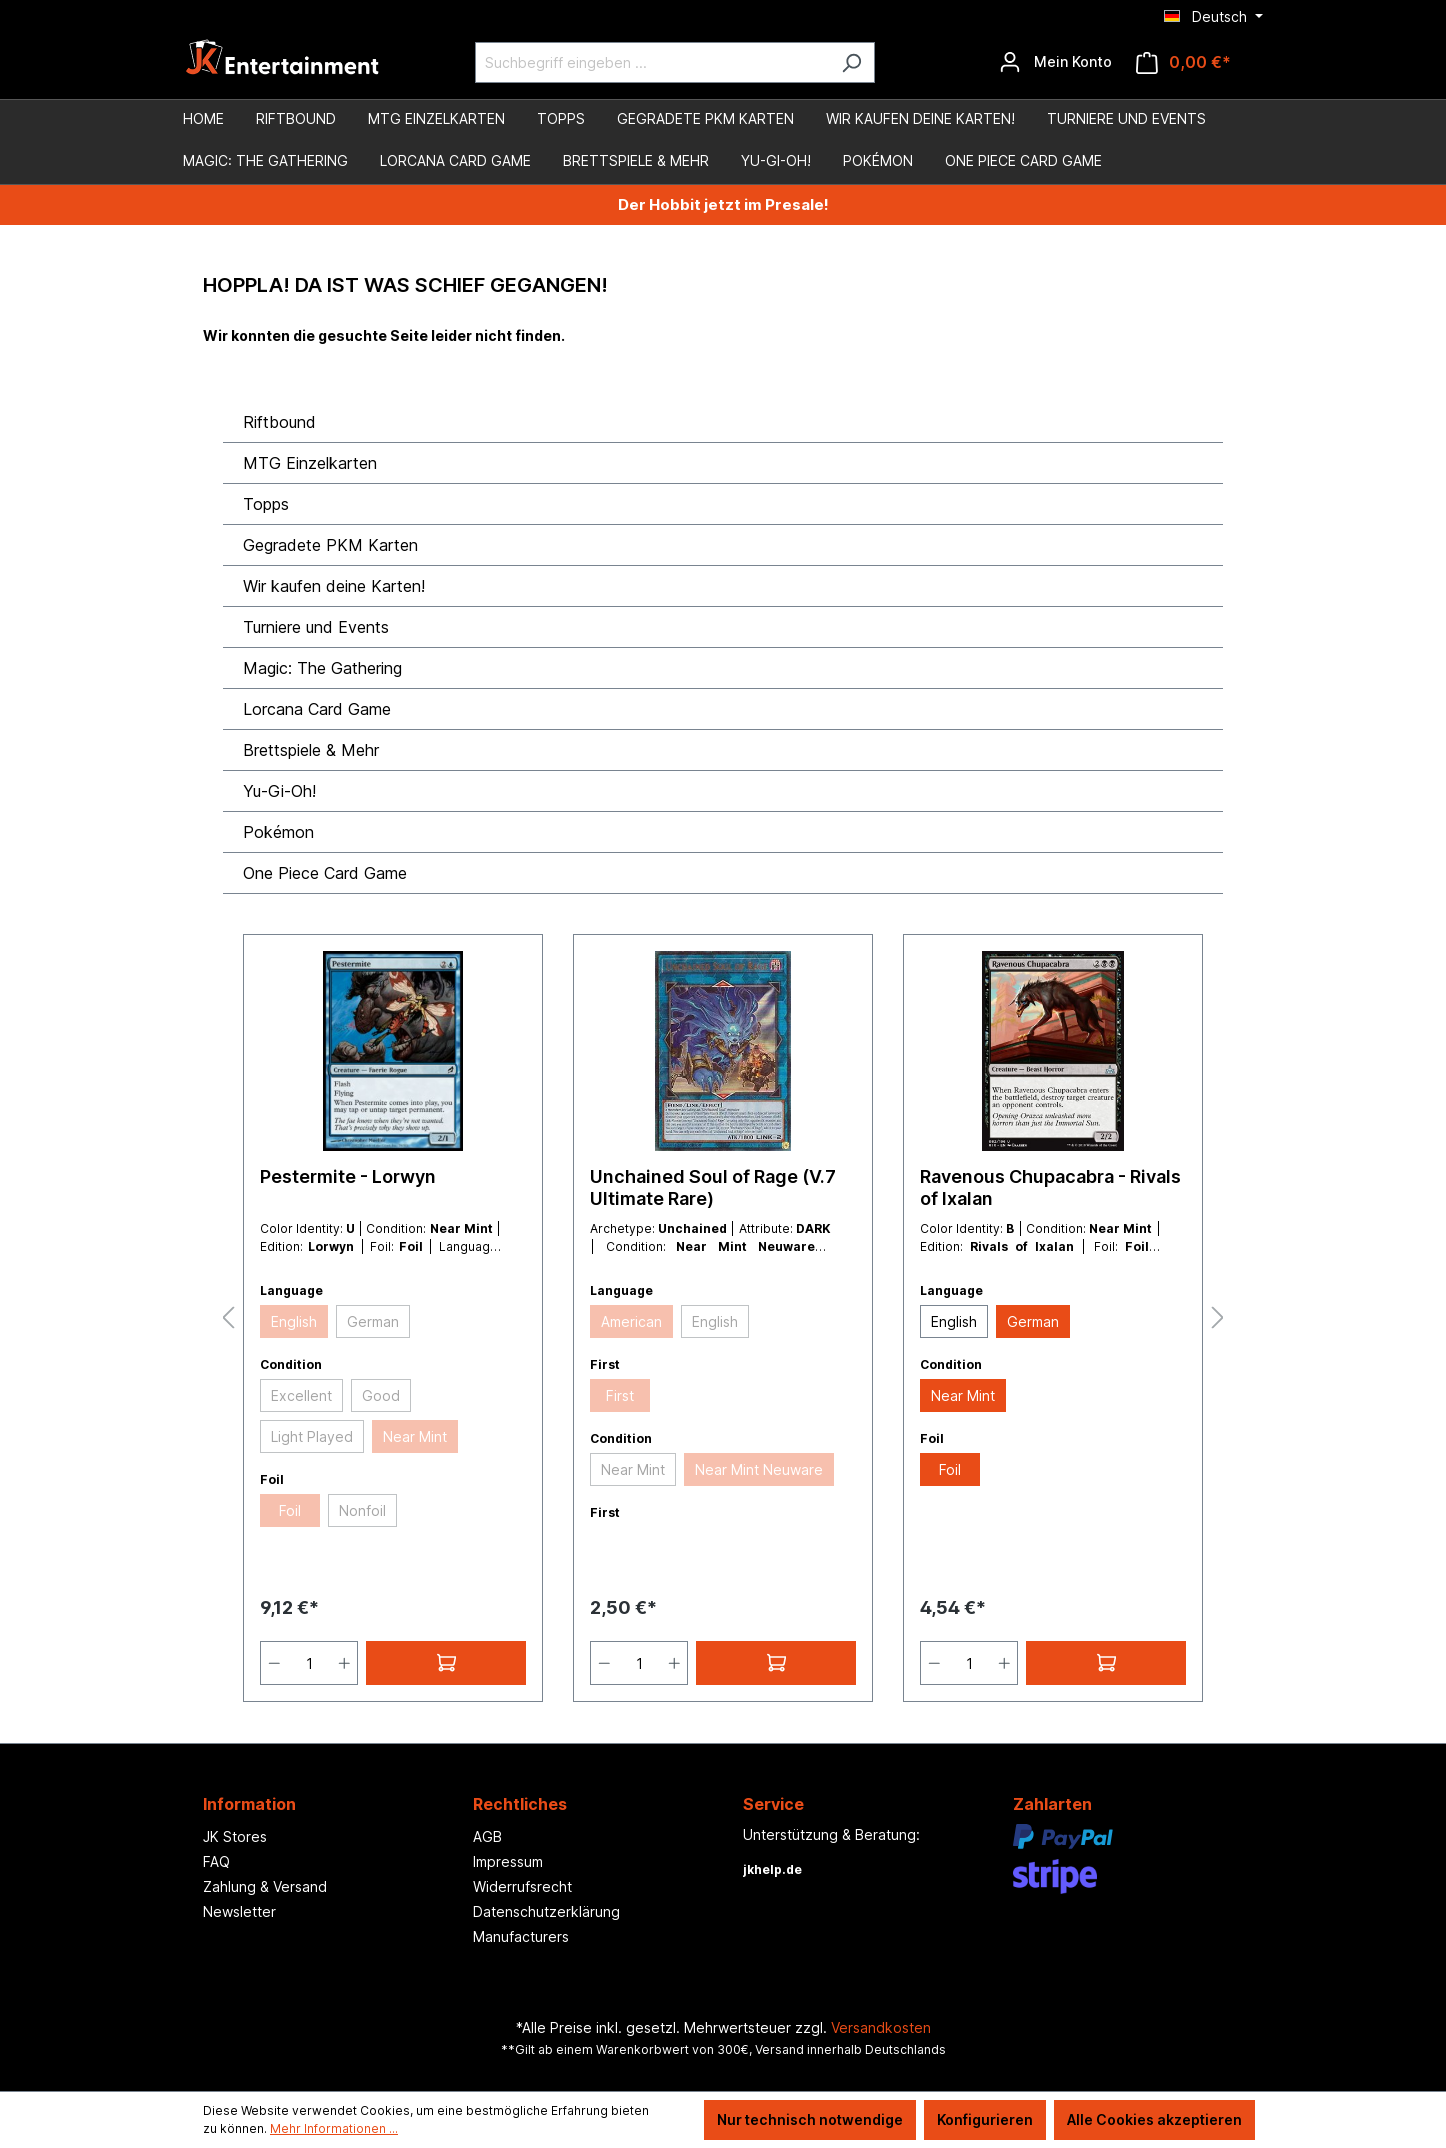  I want to click on German, so click(373, 1321).